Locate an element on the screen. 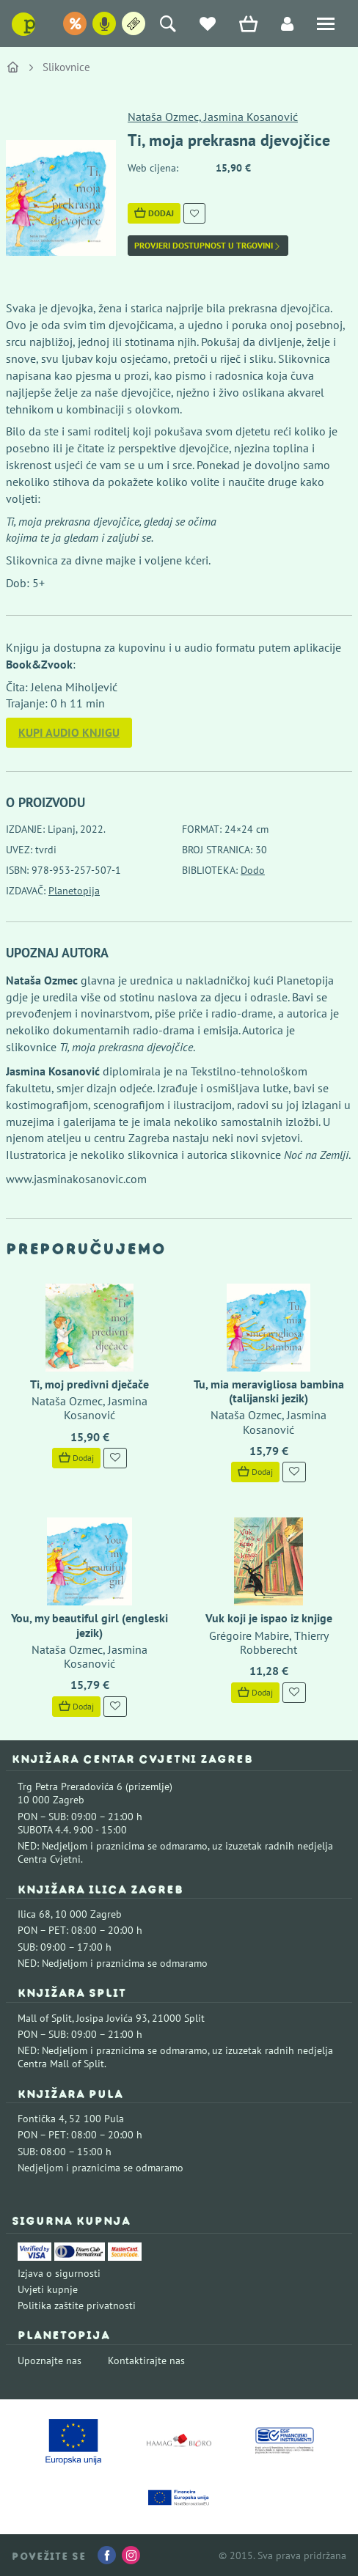 This screenshot has width=358, height=2576. Kontaktirajte nas is located at coordinates (146, 2360).